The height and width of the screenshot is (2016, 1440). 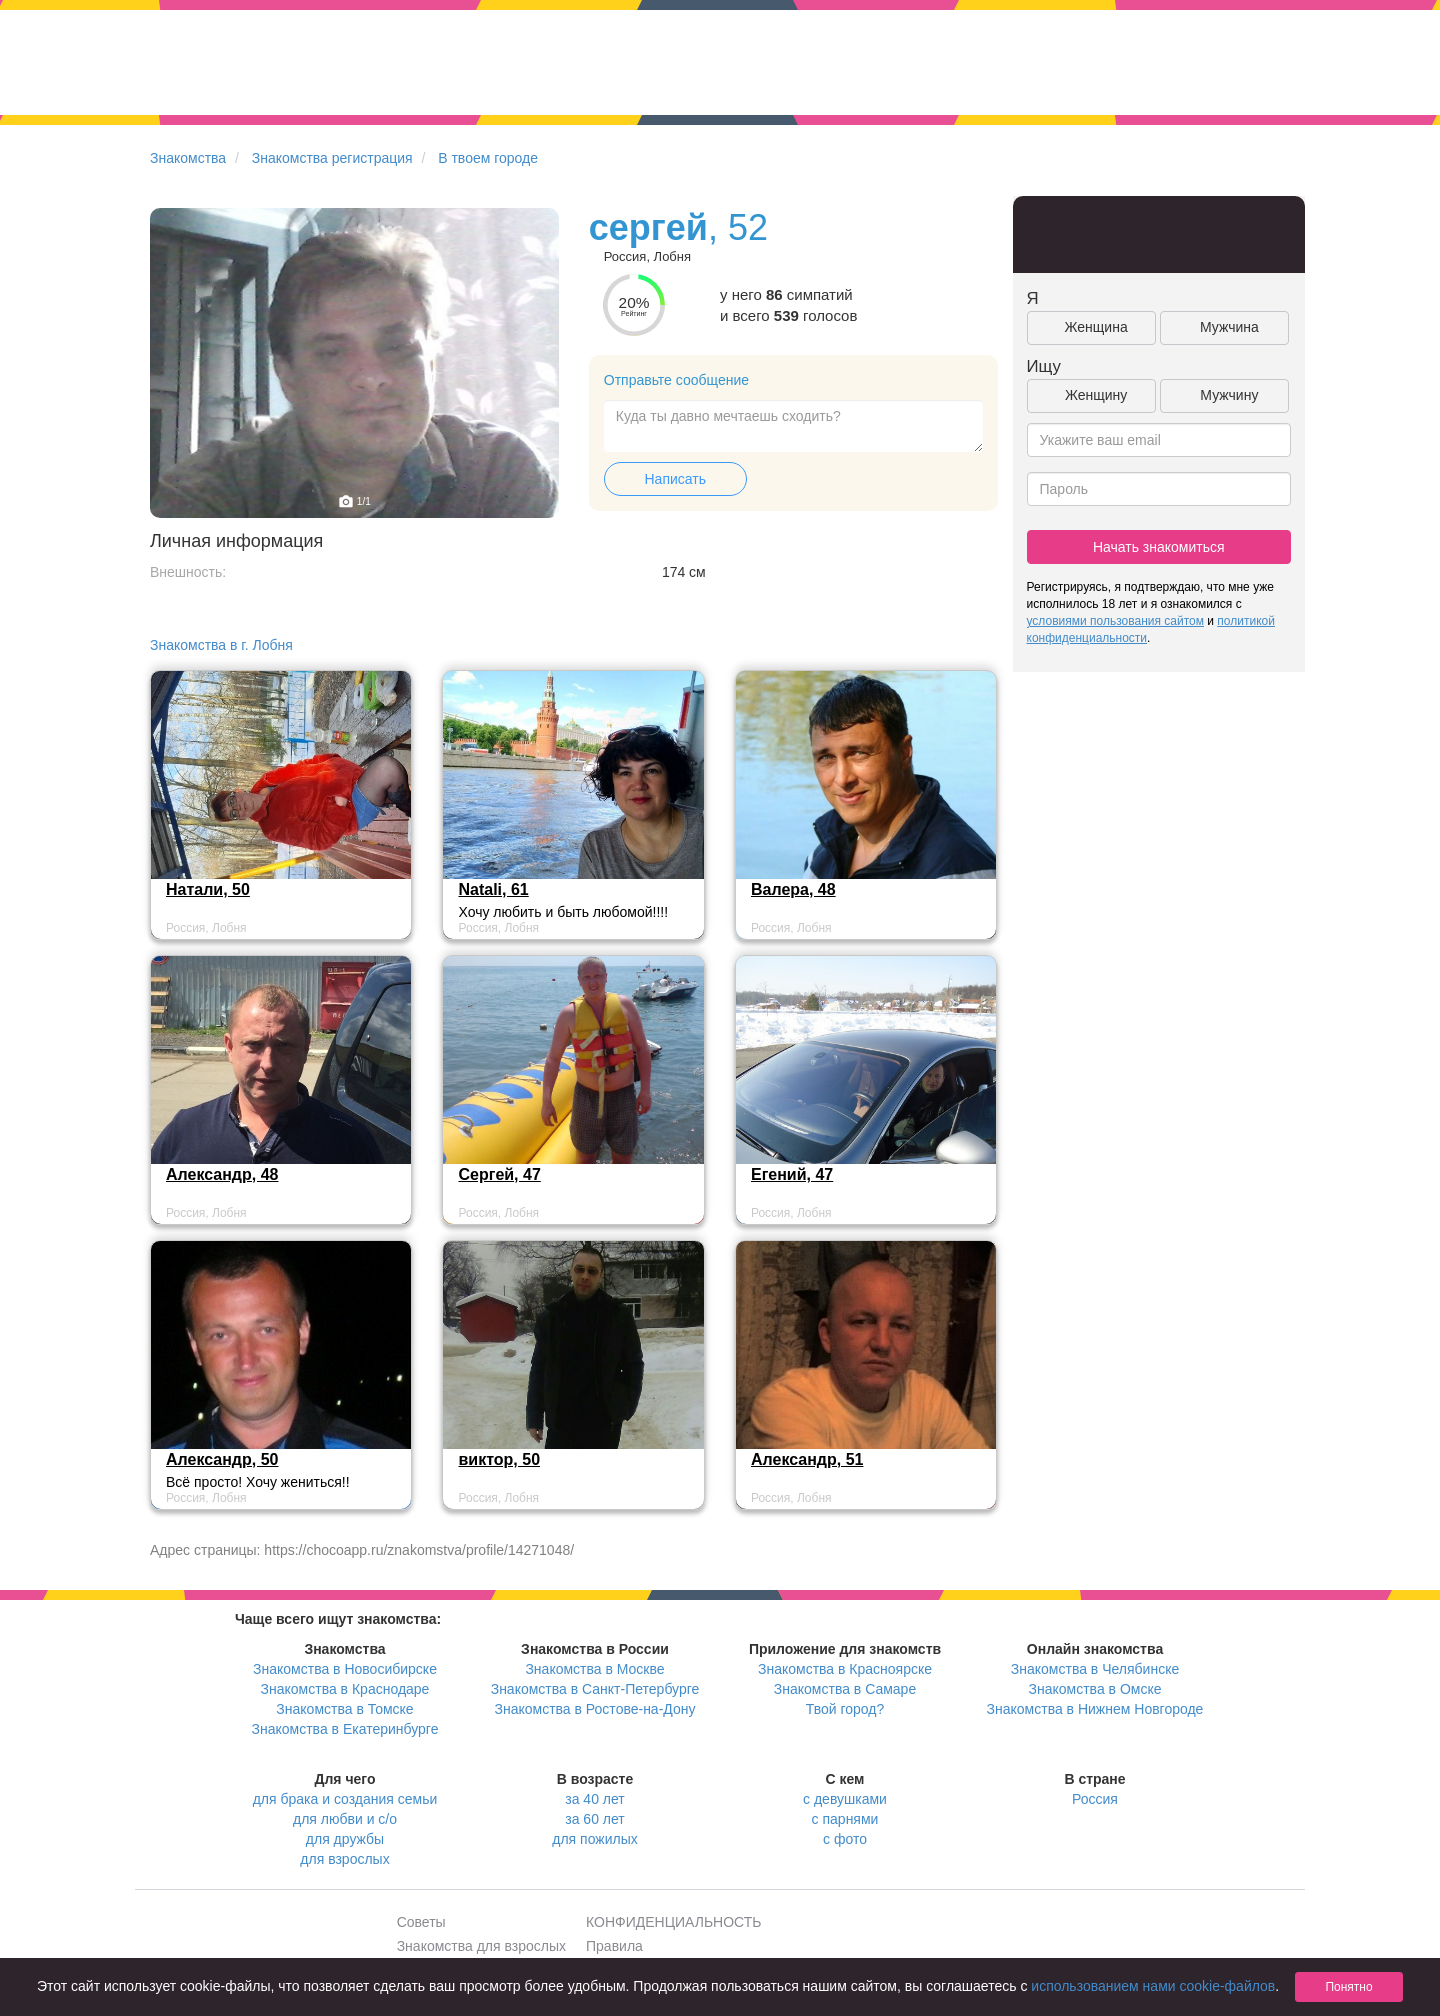 What do you see at coordinates (594, 1669) in the screenshot?
I see `Знакомства в Москве` at bounding box center [594, 1669].